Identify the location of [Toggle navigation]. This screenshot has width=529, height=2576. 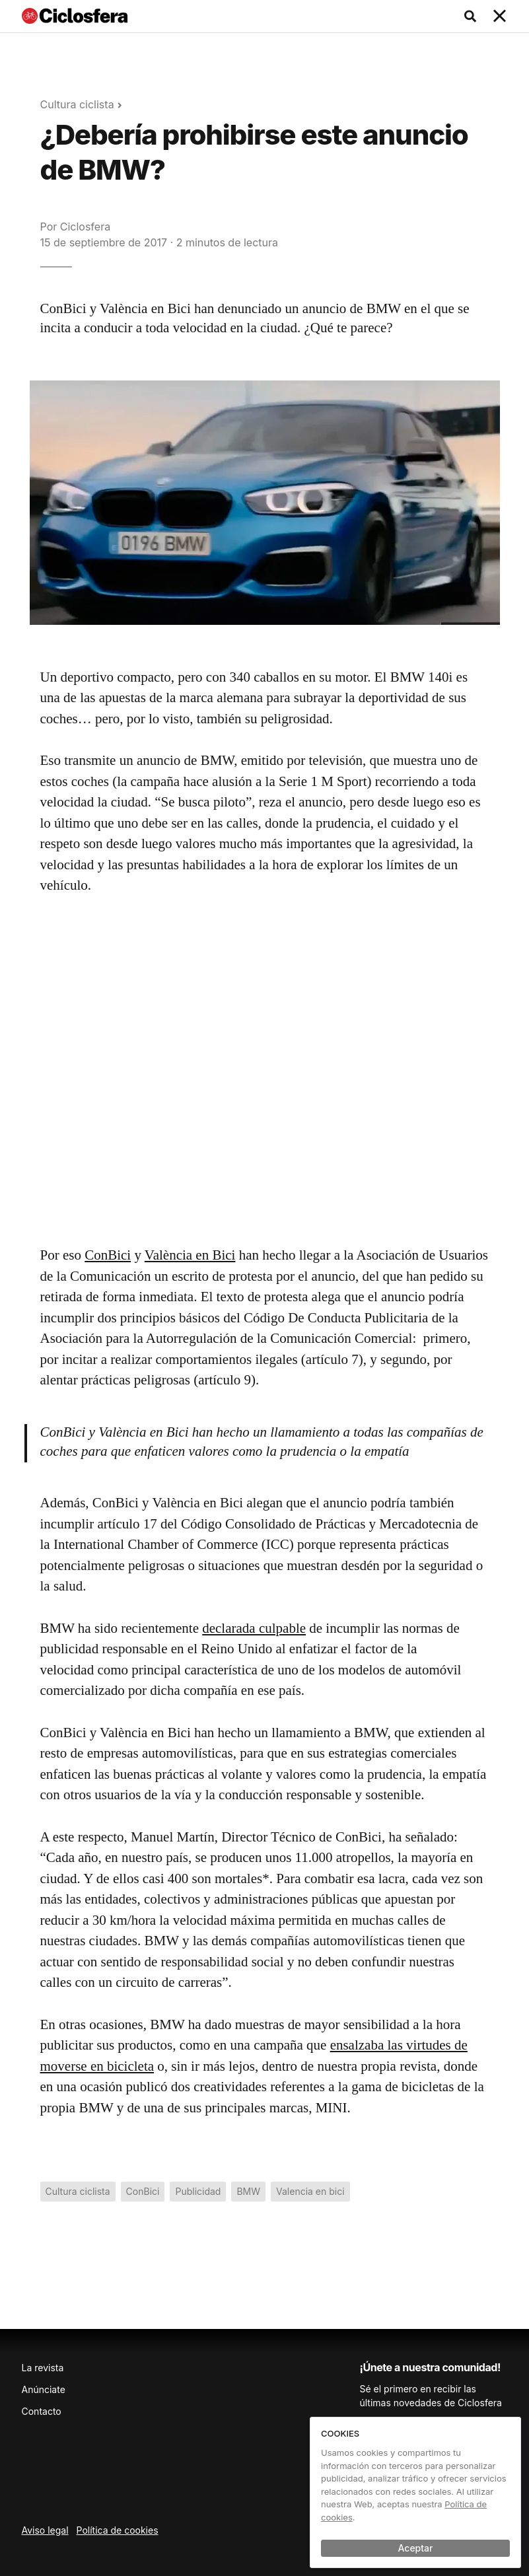
(500, 16).